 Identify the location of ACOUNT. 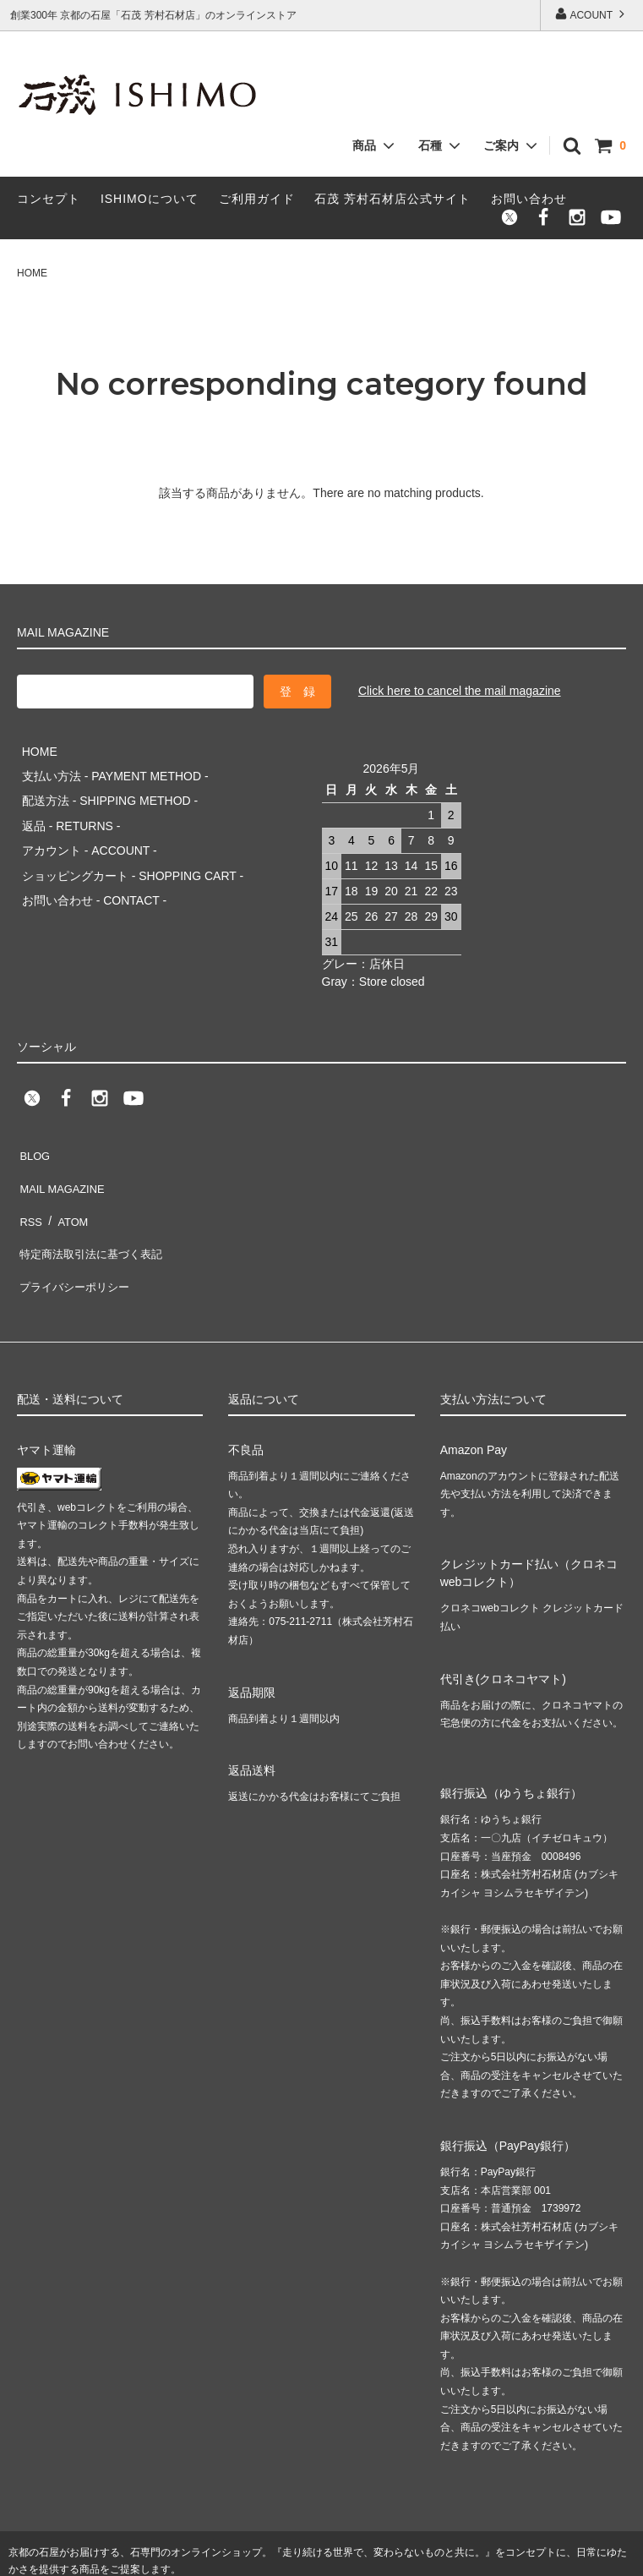
(591, 14).